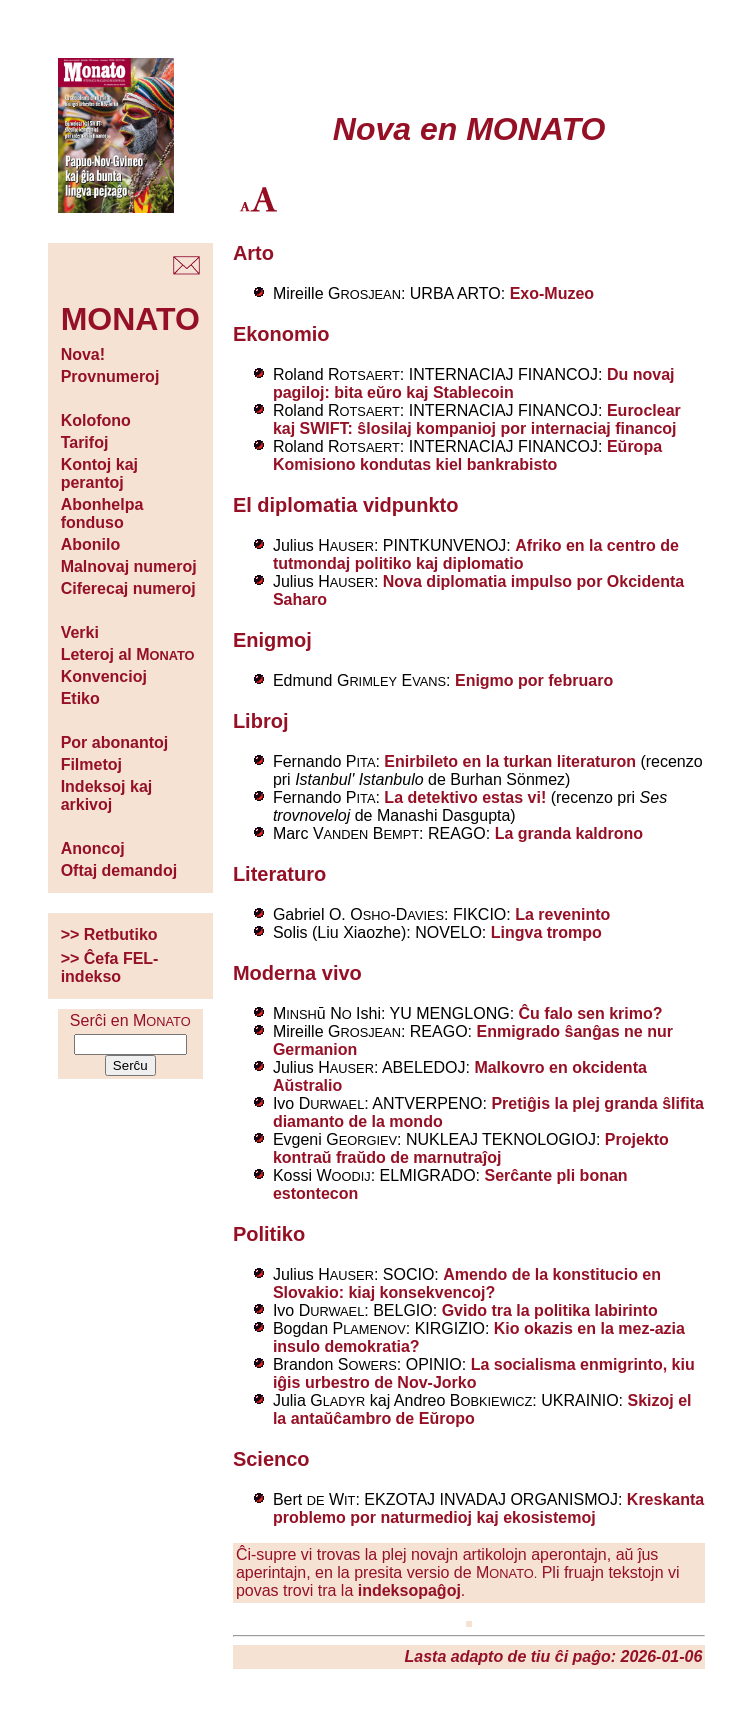 This screenshot has height=1717, width=753. Describe the element at coordinates (546, 932) in the screenshot. I see `Lingva trompo` at that location.